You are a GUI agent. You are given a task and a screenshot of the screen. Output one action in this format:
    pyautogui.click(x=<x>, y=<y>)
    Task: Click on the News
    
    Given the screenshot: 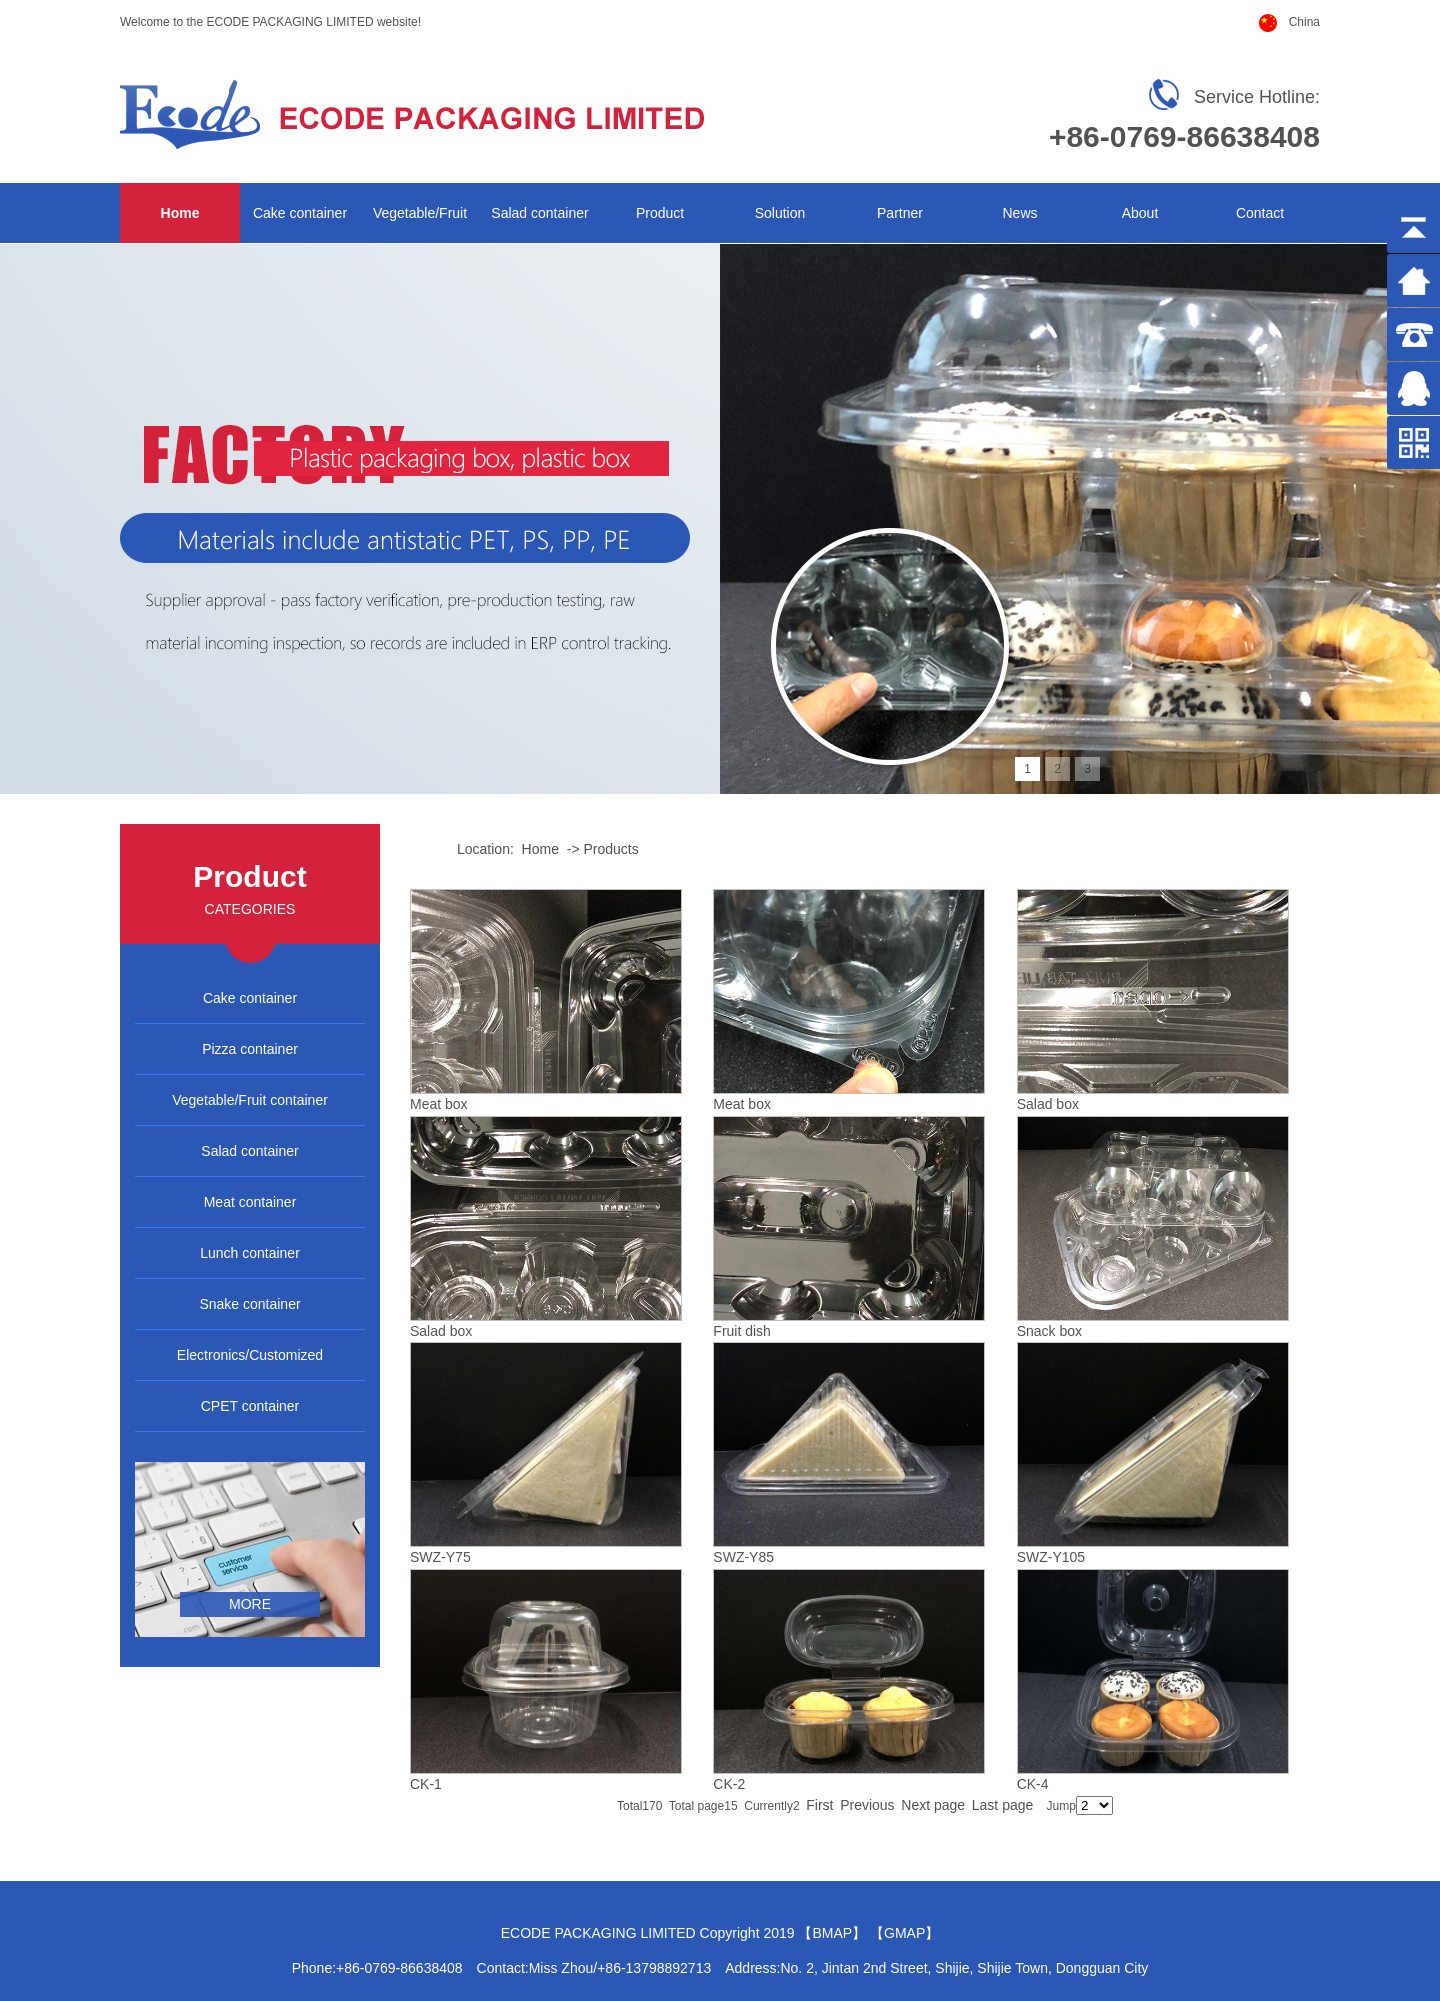 What is the action you would take?
    pyautogui.click(x=1019, y=213)
    